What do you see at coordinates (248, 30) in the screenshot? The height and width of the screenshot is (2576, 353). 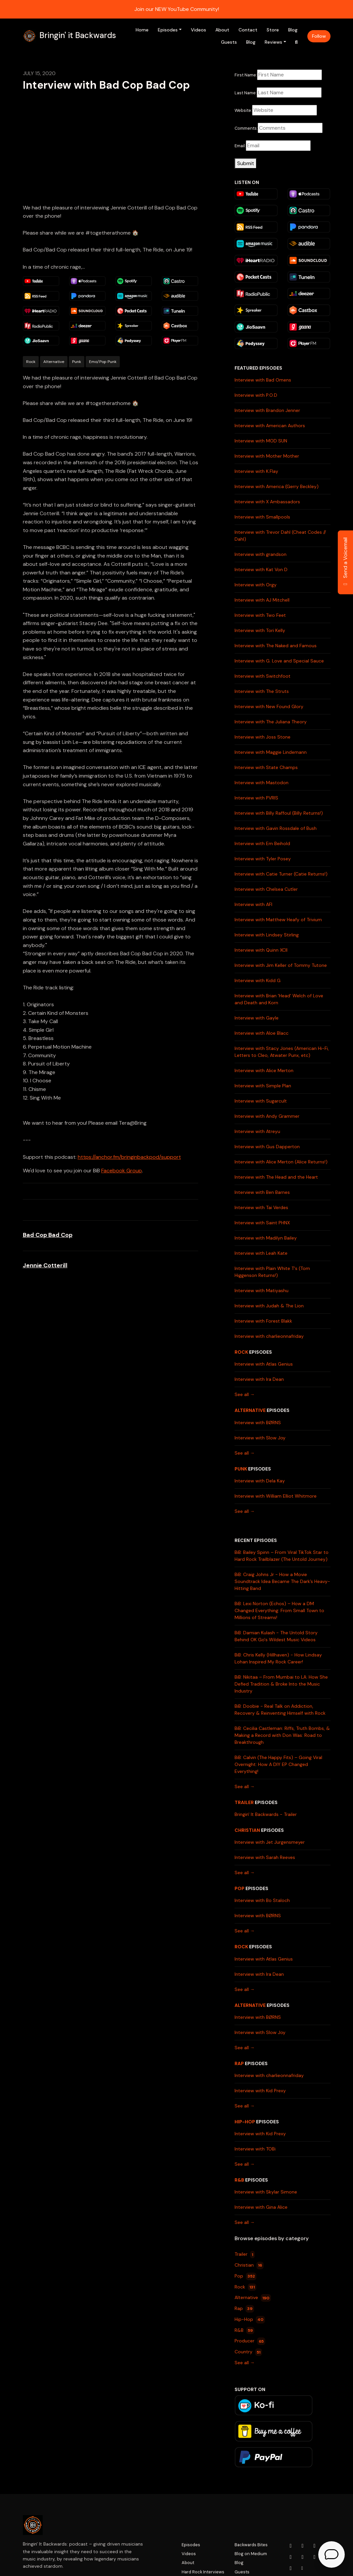 I see `Contact` at bounding box center [248, 30].